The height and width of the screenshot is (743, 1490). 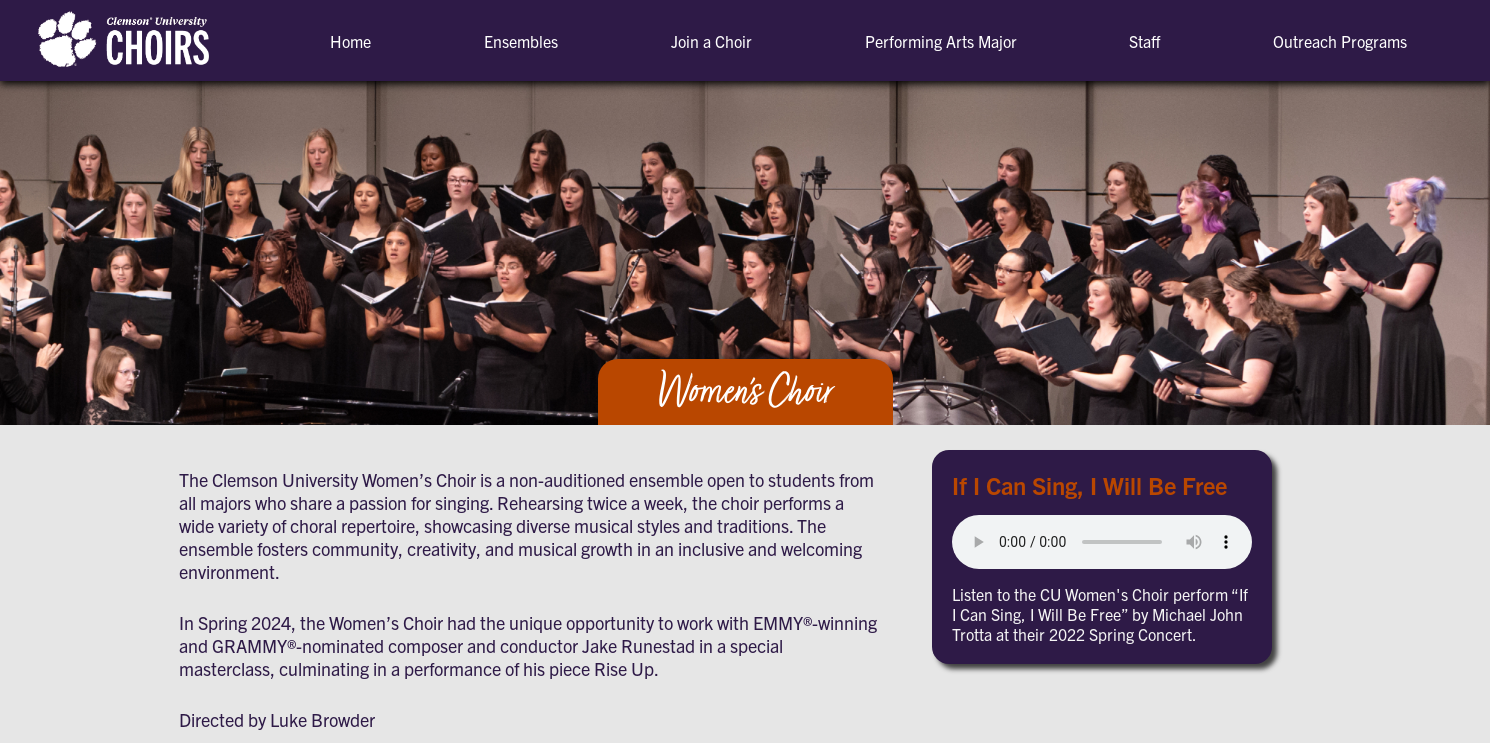 What do you see at coordinates (711, 41) in the screenshot?
I see `Join a Choir` at bounding box center [711, 41].